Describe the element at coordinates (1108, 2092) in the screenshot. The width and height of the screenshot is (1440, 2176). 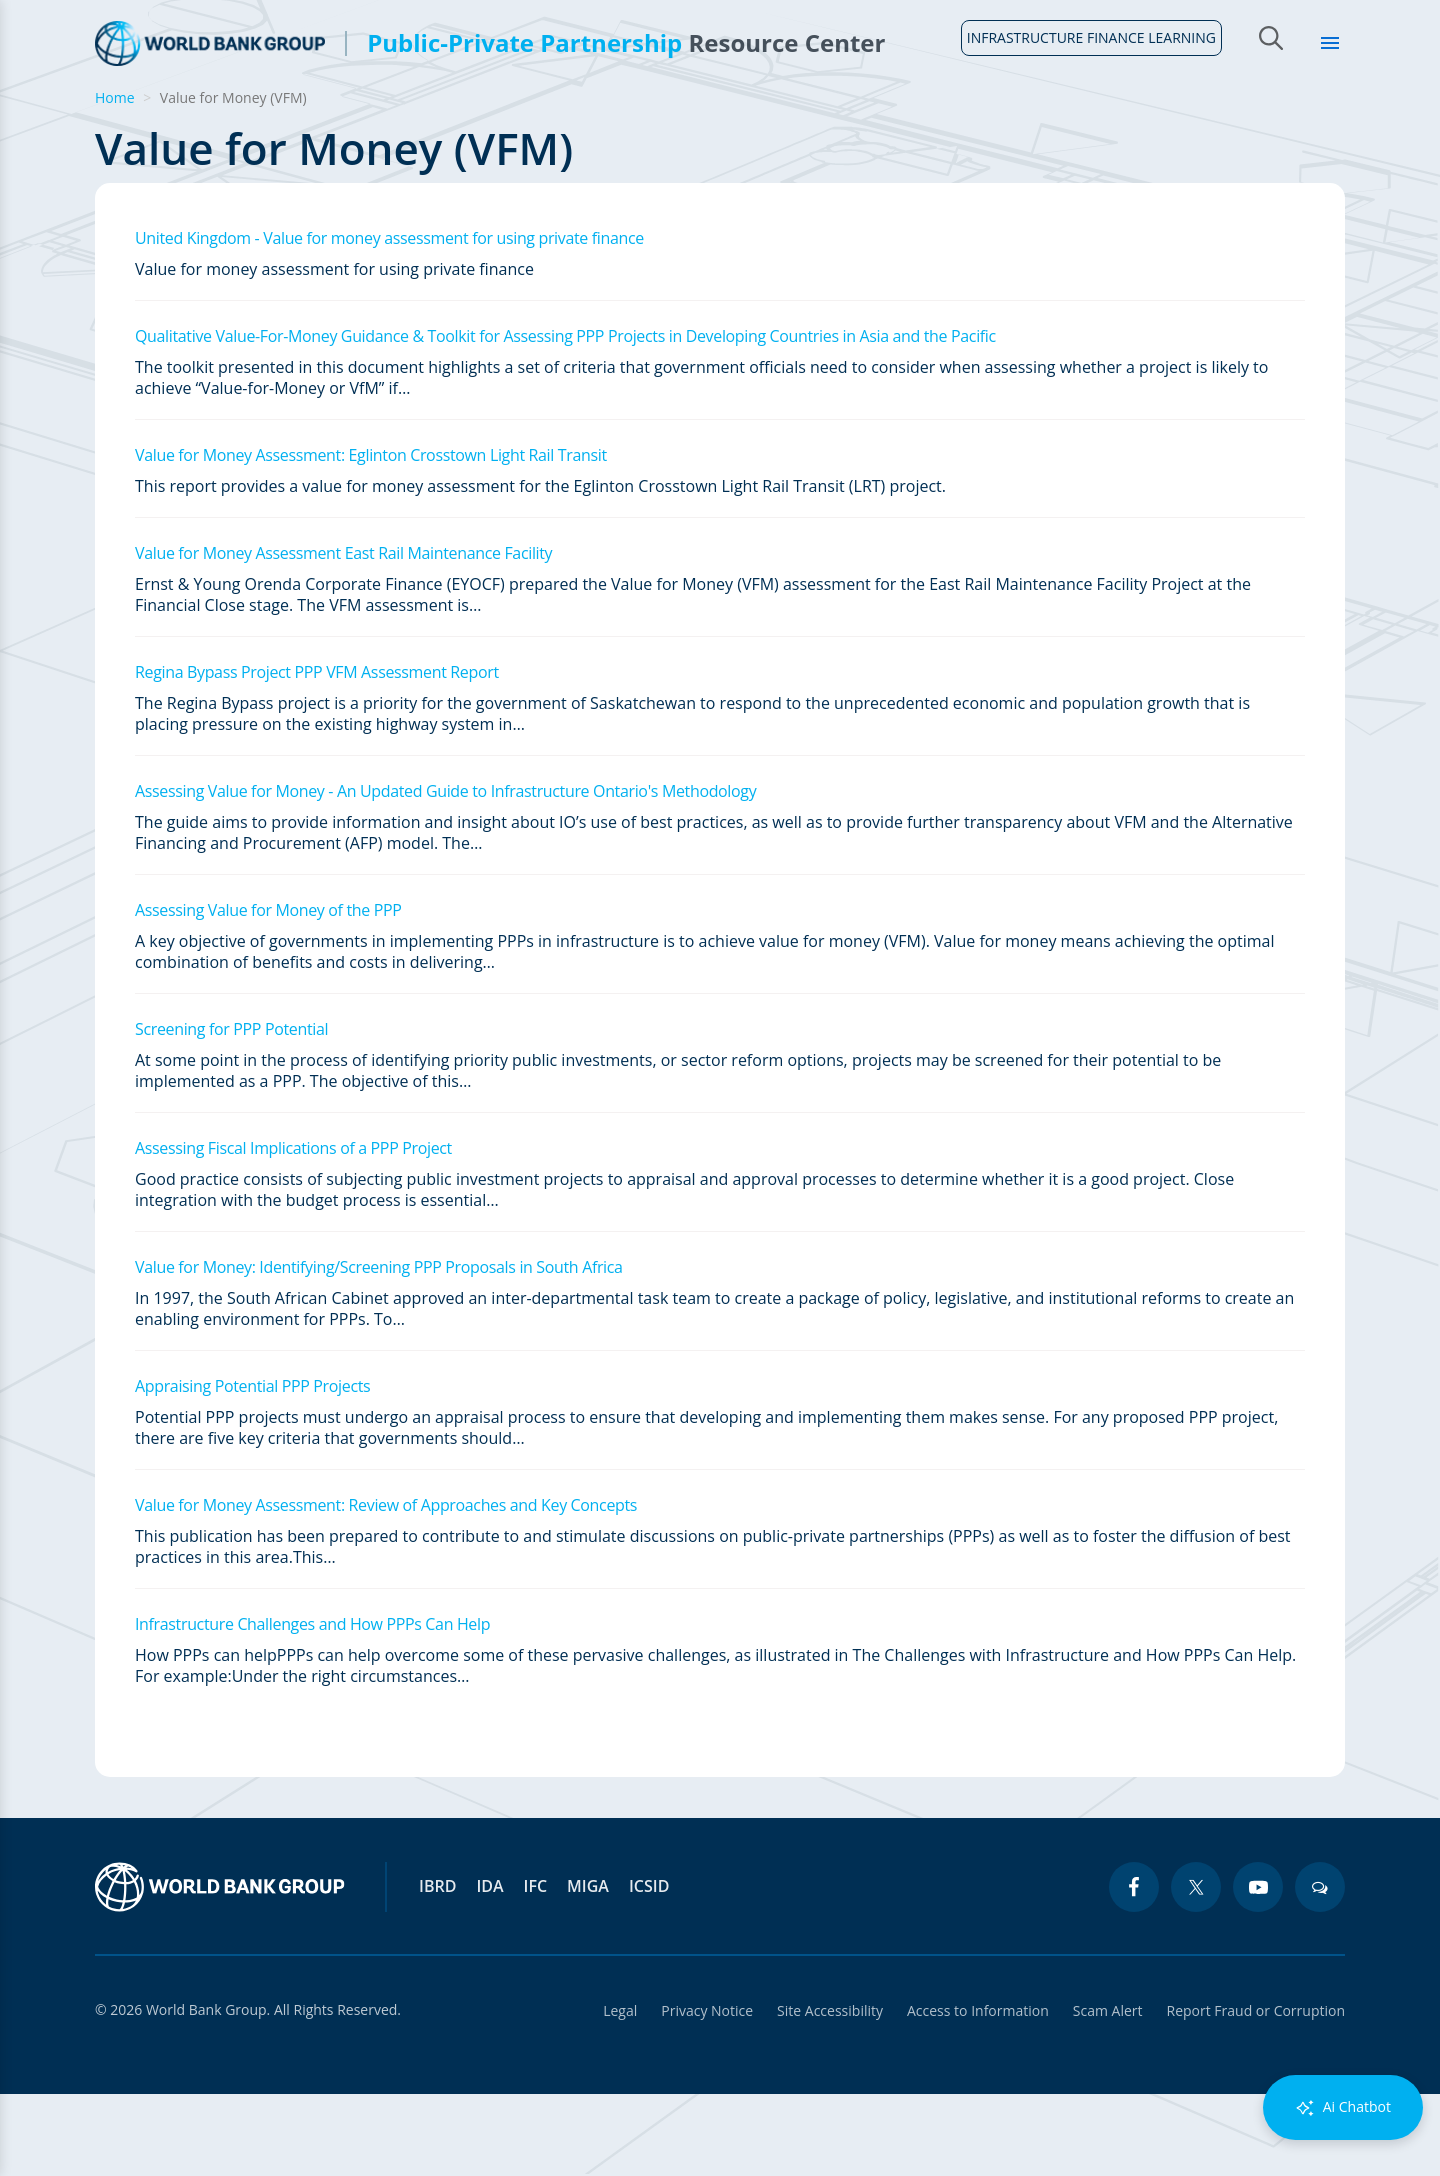
I see `Scam Alert` at that location.